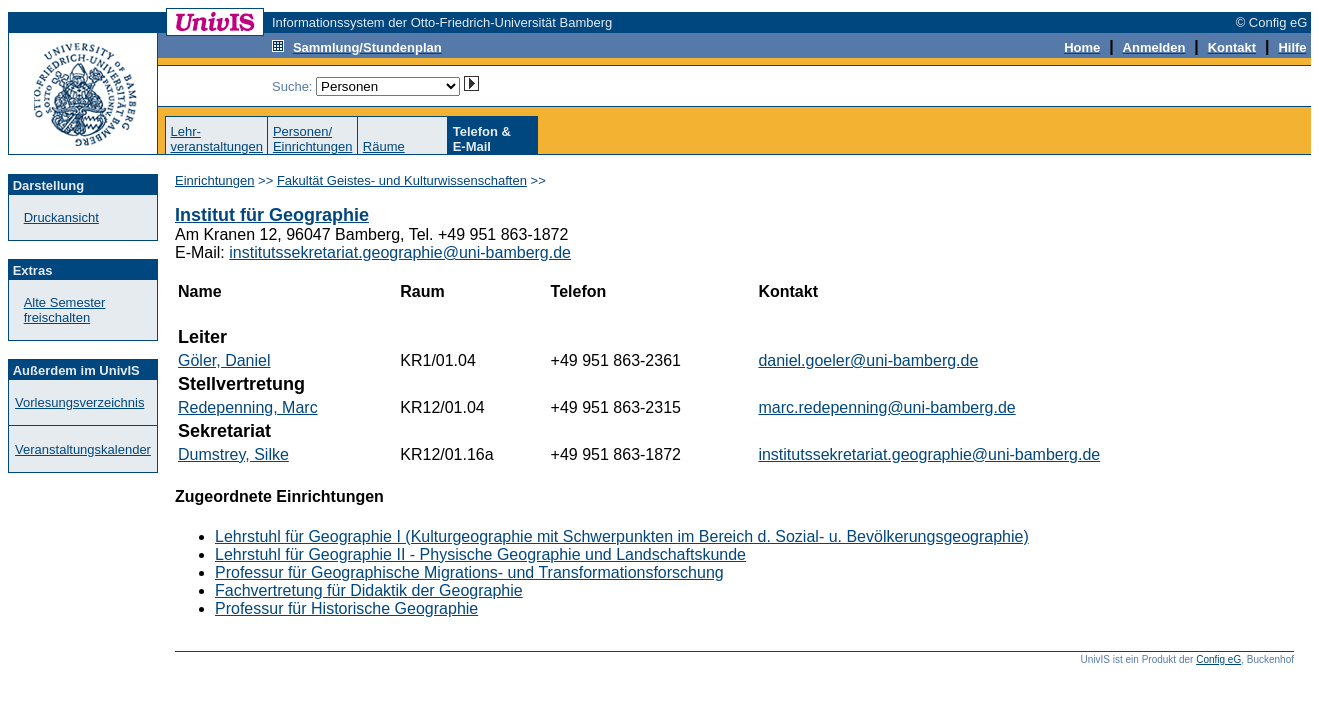 The height and width of the screenshot is (720, 1319). What do you see at coordinates (400, 252) in the screenshot?
I see `institutssekretariat.geographie@uni-bamberg.de` at bounding box center [400, 252].